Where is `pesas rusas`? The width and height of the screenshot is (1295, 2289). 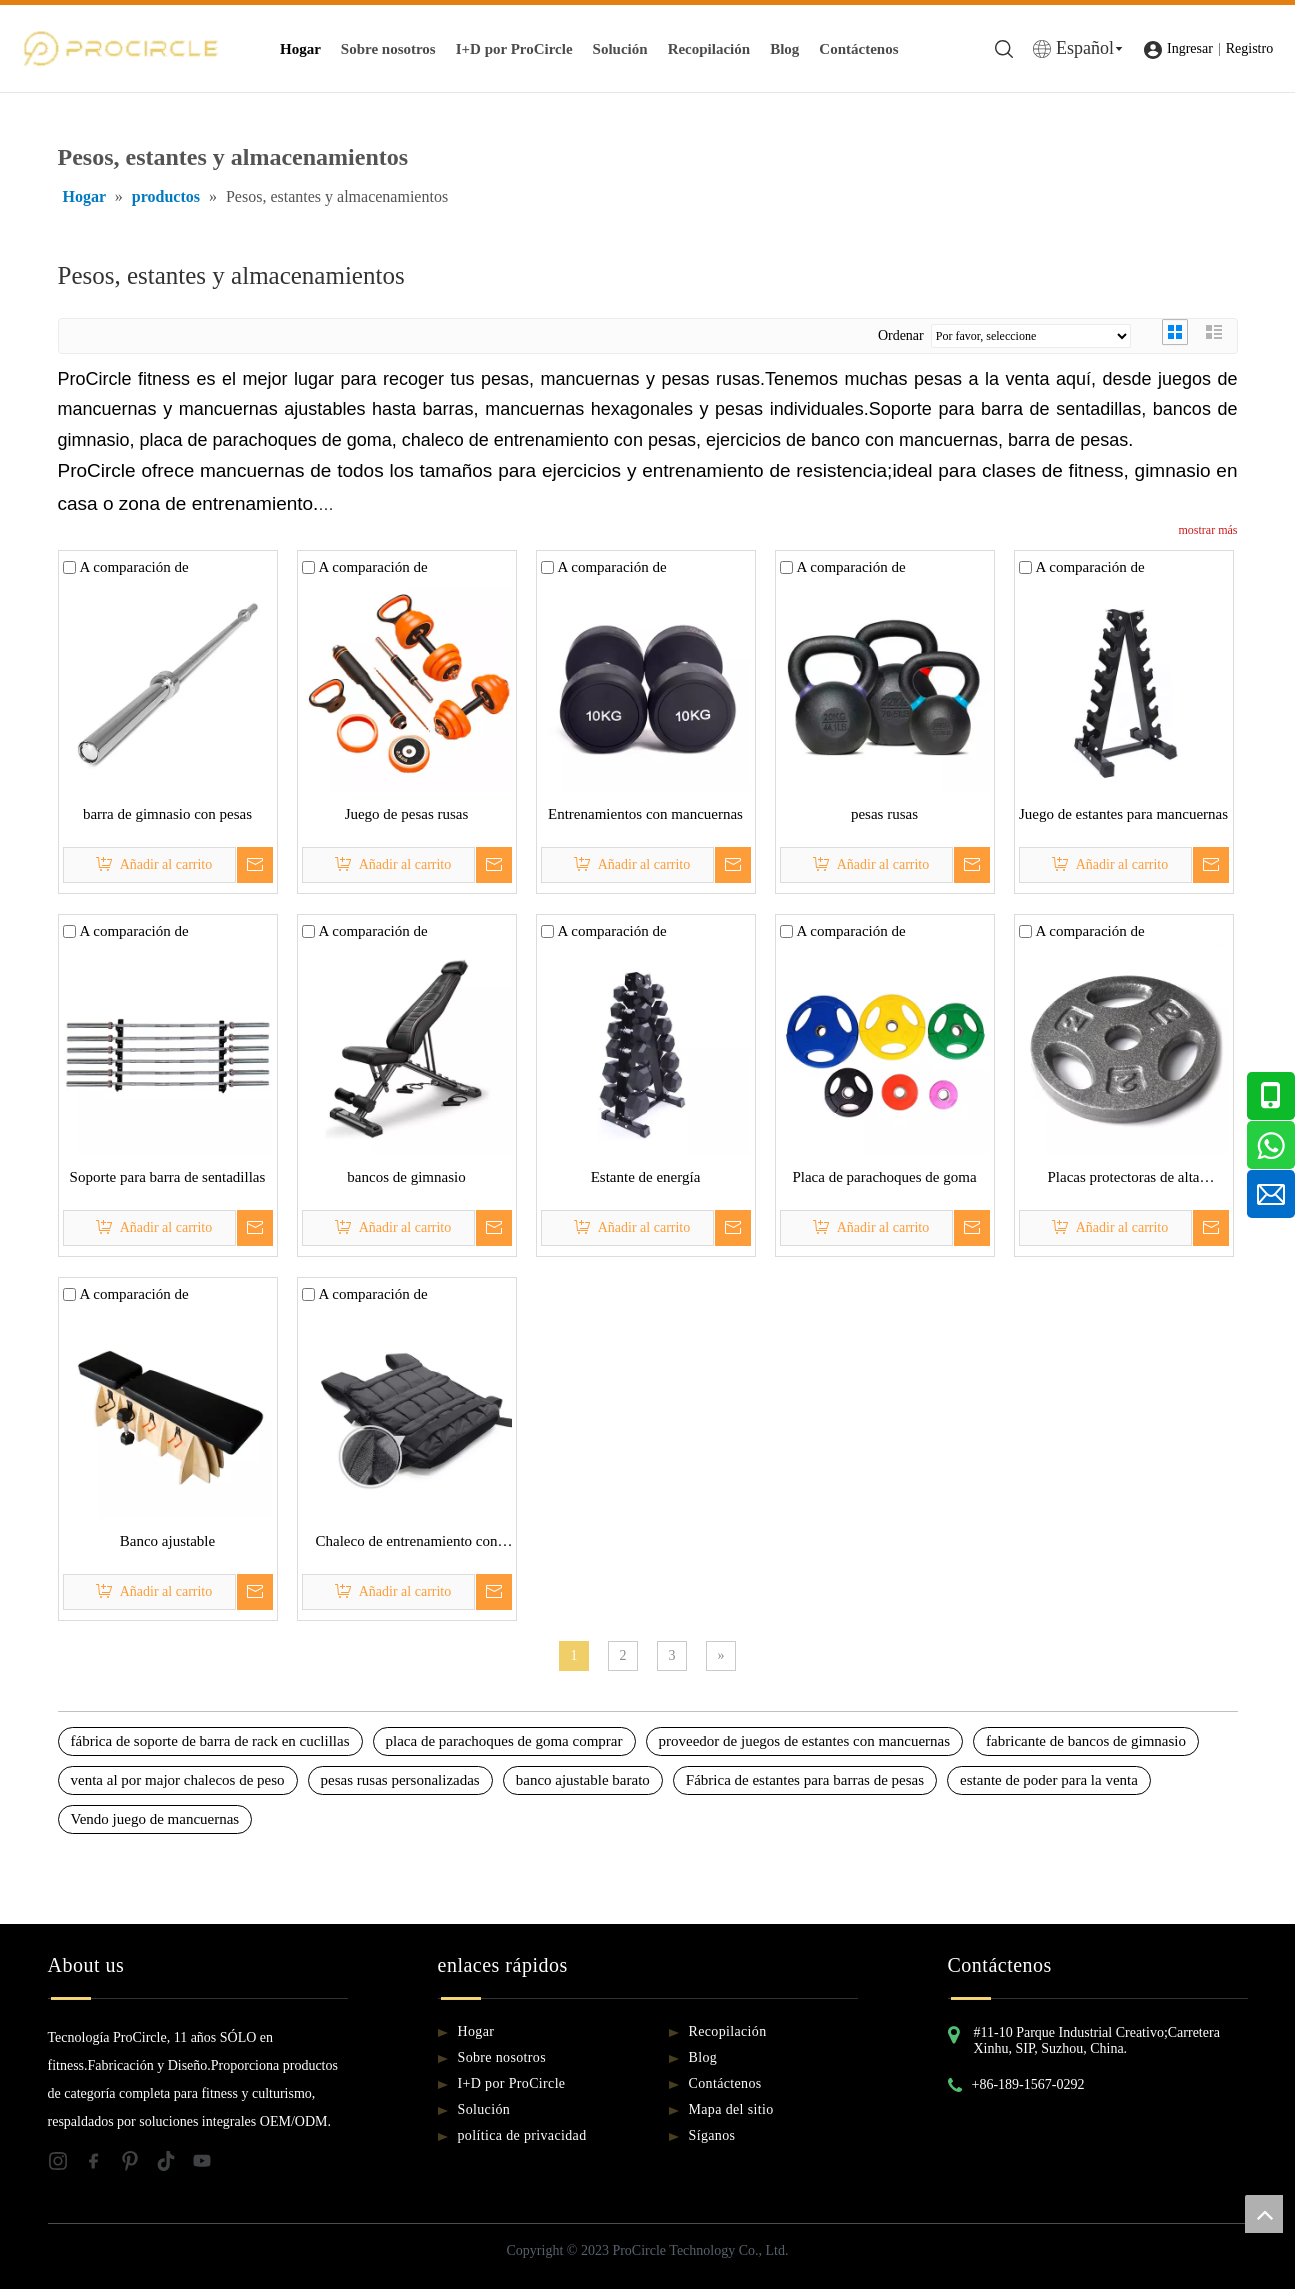
pesas rusas is located at coordinates (884, 814).